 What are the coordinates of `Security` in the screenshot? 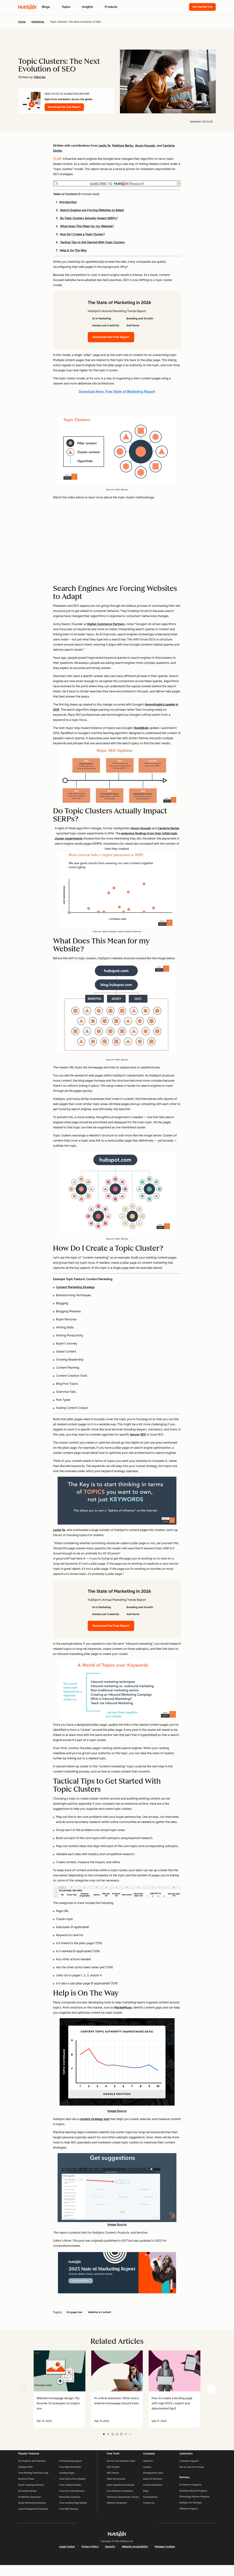 It's located at (110, 2557).